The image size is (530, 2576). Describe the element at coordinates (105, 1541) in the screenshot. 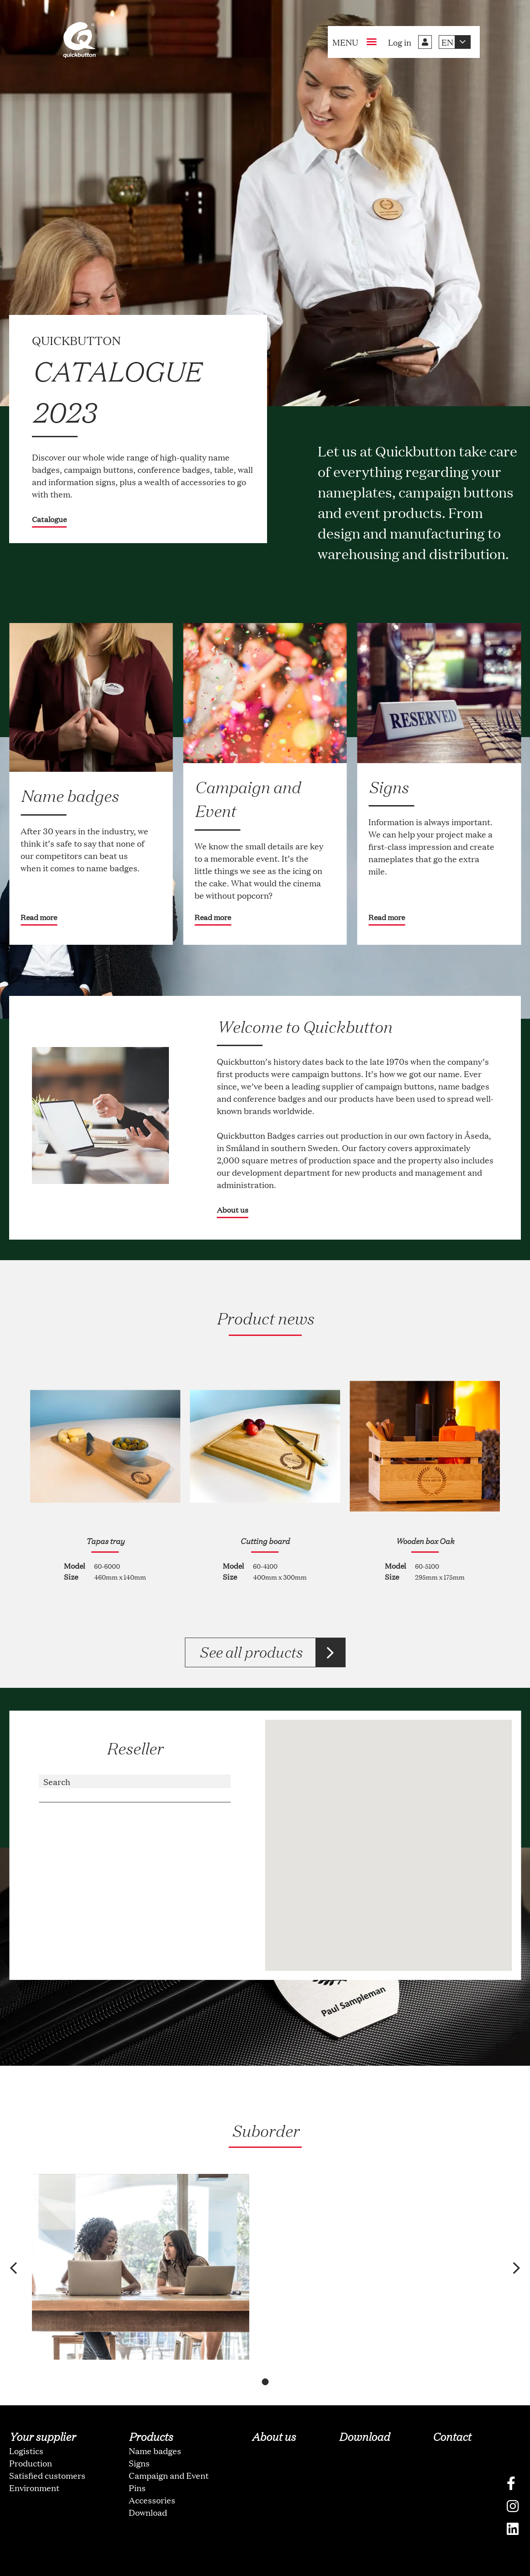

I see `Tapas tray` at that location.